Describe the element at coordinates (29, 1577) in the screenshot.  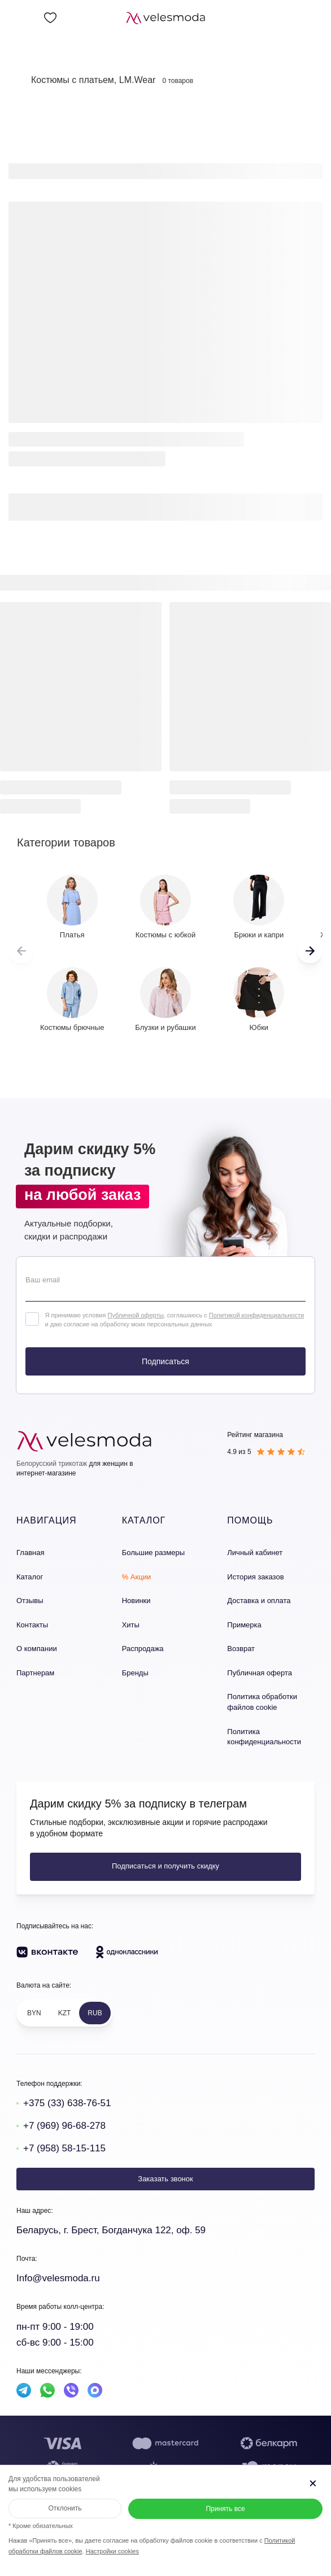
I see `Каталог` at that location.